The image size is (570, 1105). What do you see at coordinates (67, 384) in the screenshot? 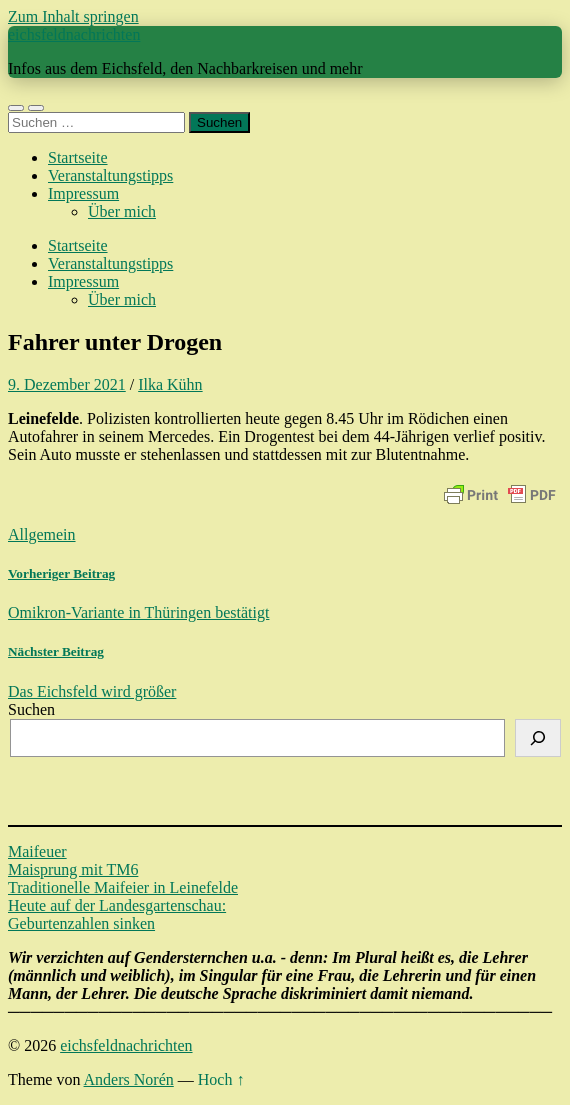
I see `9. Dezember 2021` at bounding box center [67, 384].